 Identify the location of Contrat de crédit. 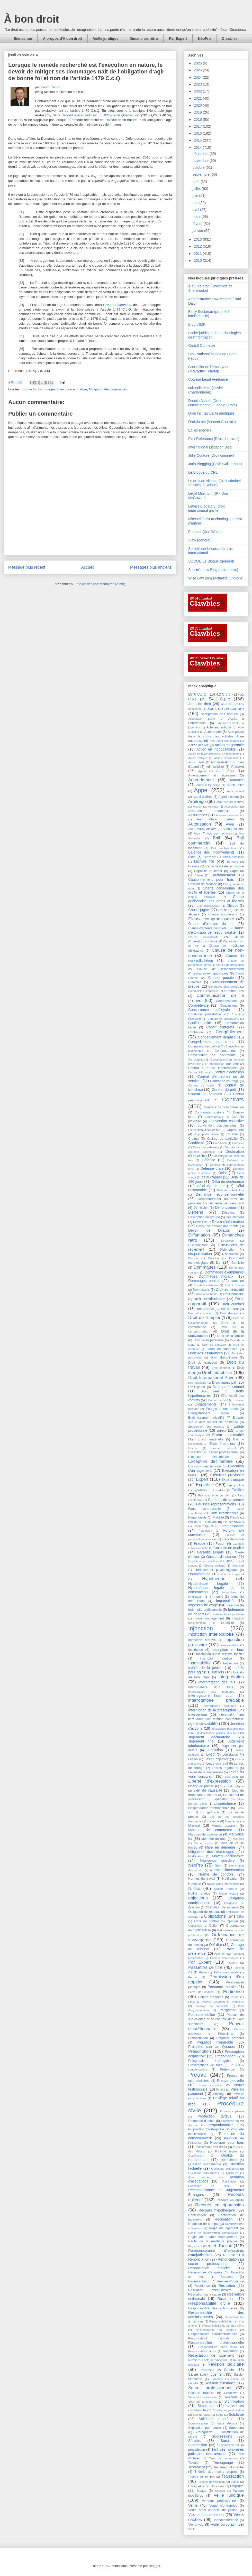
(201, 1085).